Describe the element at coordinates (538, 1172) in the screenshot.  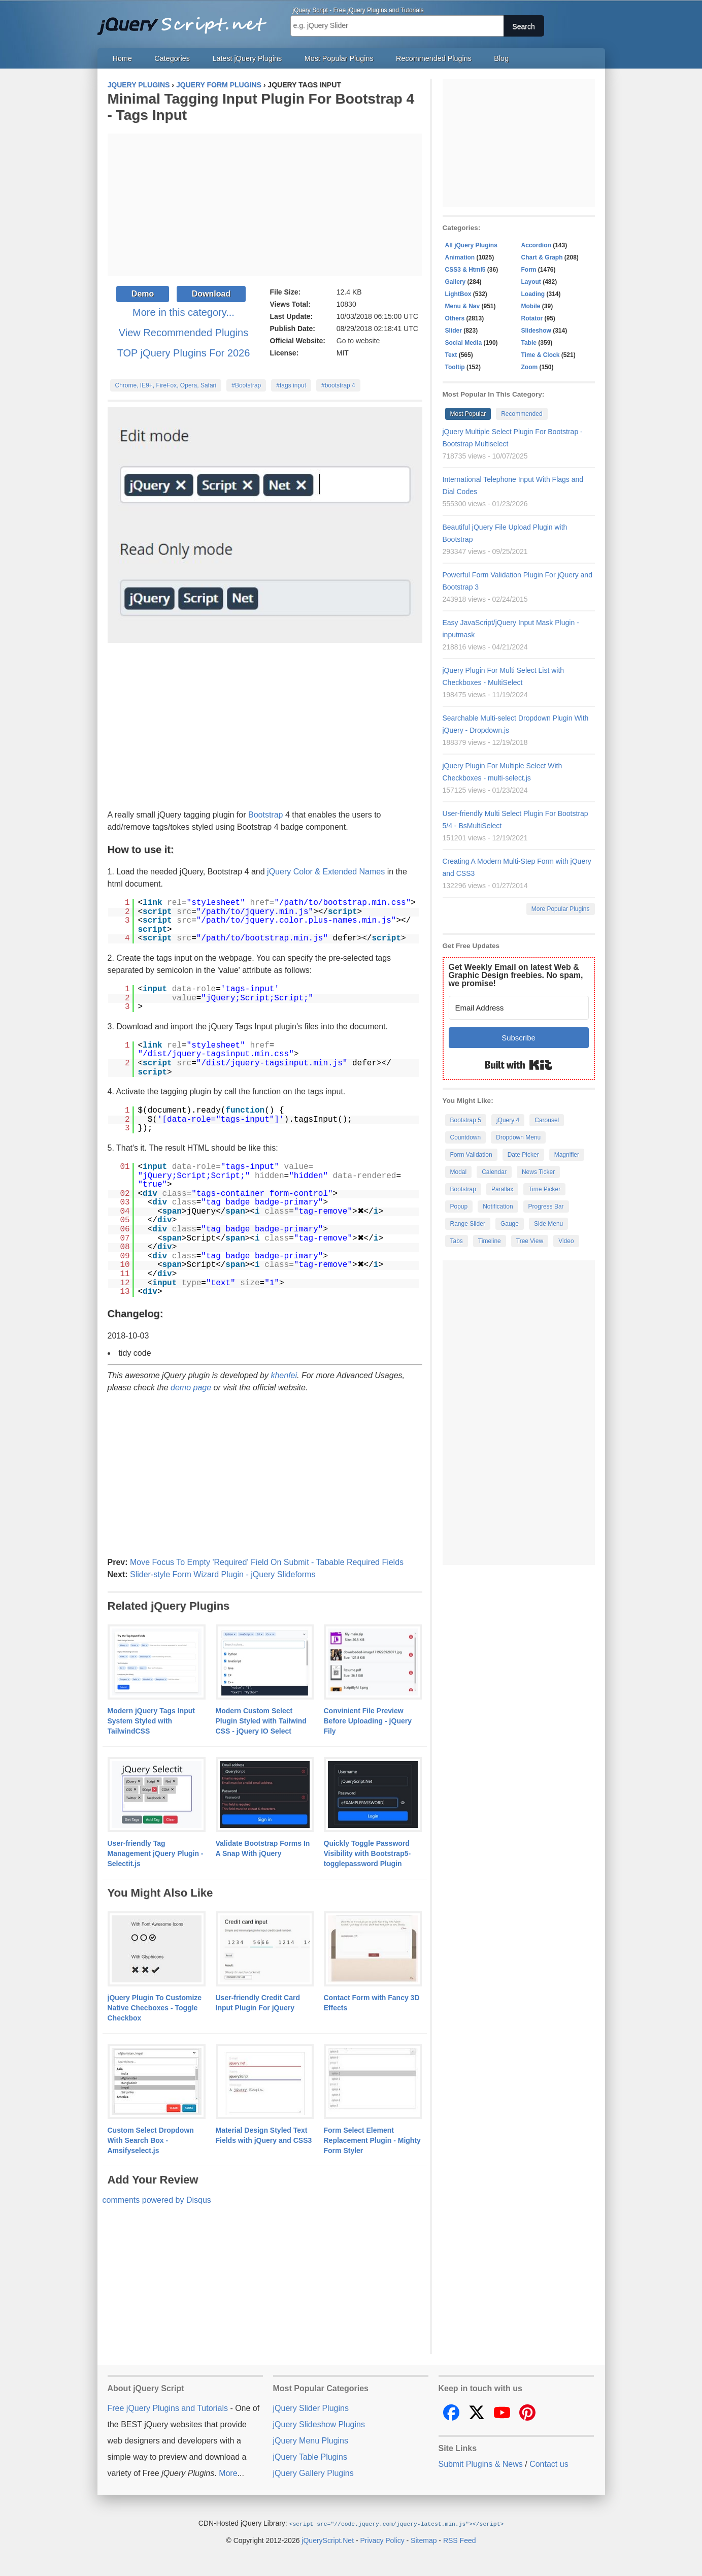
I see `News Ticker` at that location.